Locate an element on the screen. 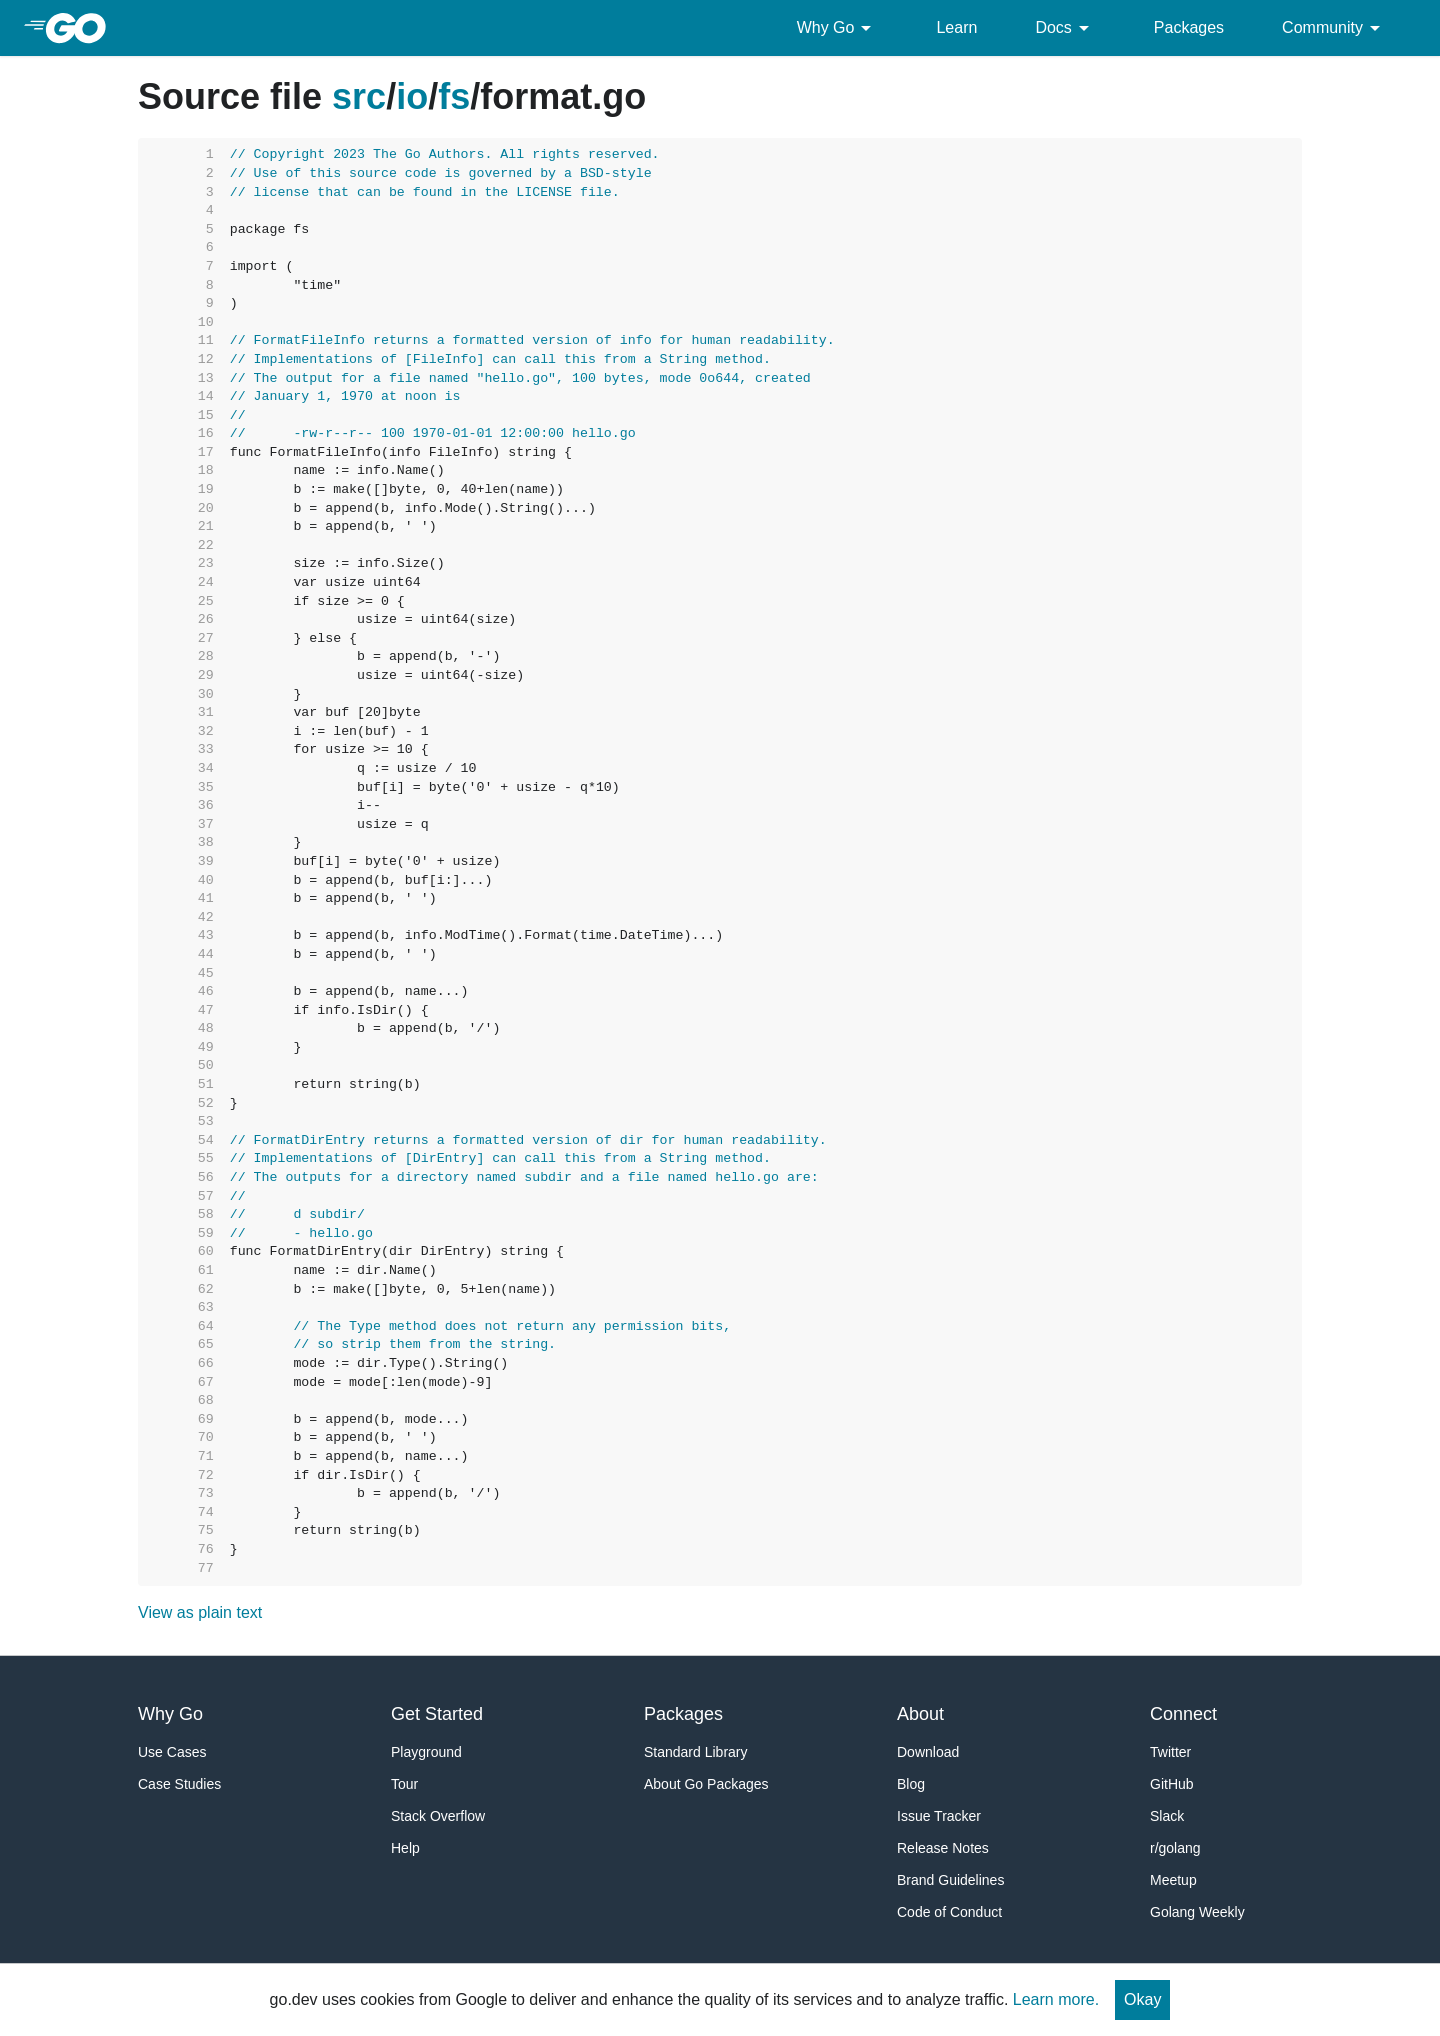  Learn more. is located at coordinates (1056, 1999).